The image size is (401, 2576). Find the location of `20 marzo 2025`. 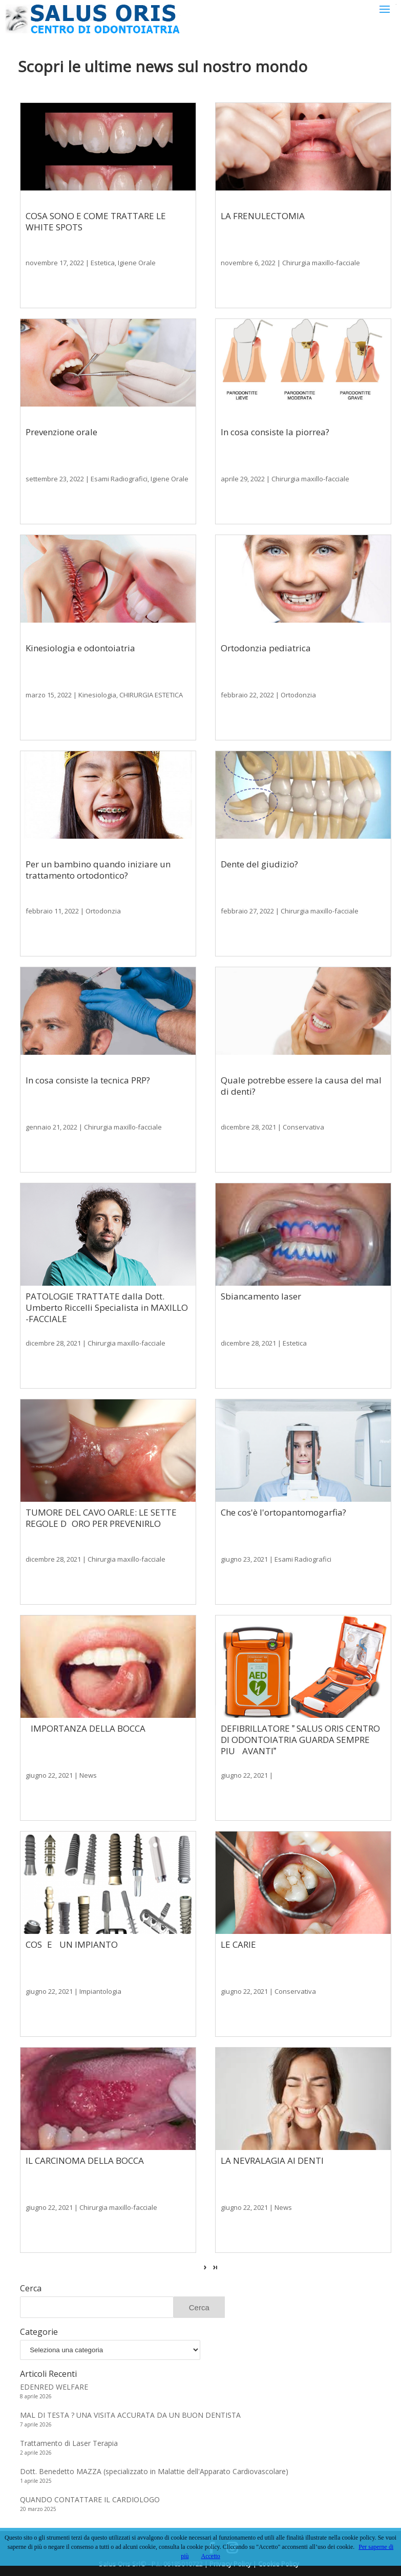

20 marzo 2025 is located at coordinates (38, 2509).